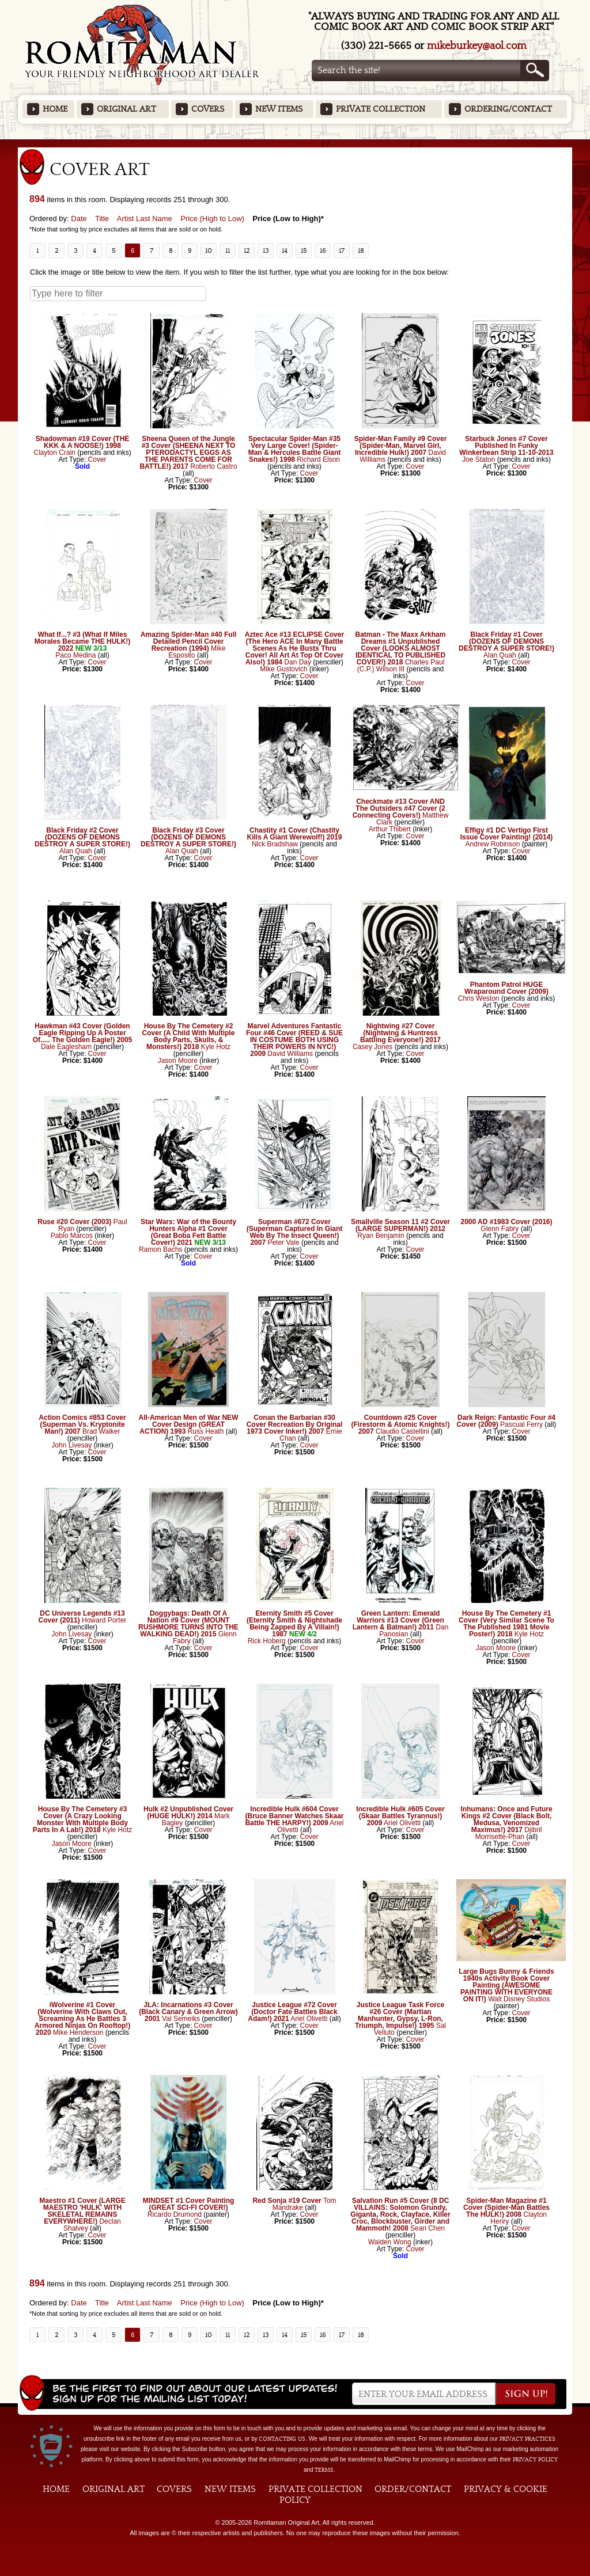  Describe the element at coordinates (74, 1222) in the screenshot. I see `Ruse #20 Cover (2003)` at that location.